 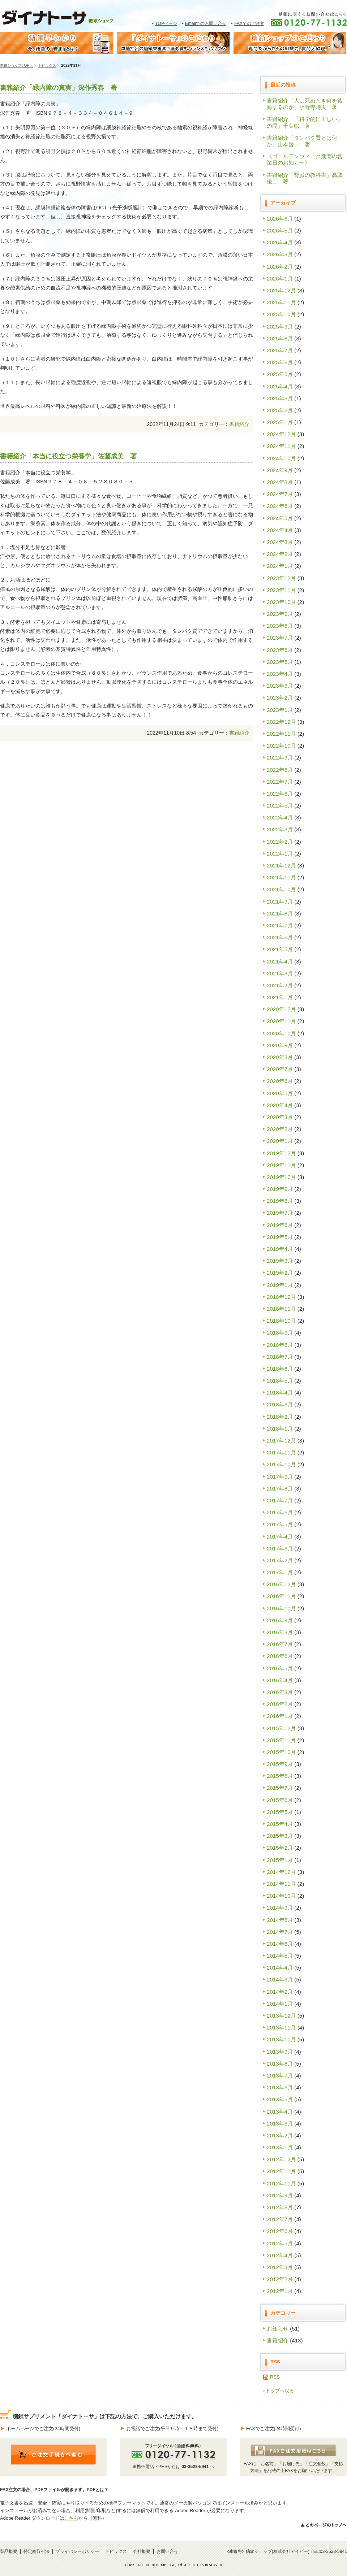 What do you see at coordinates (281, 314) in the screenshot?
I see `2025年10月` at bounding box center [281, 314].